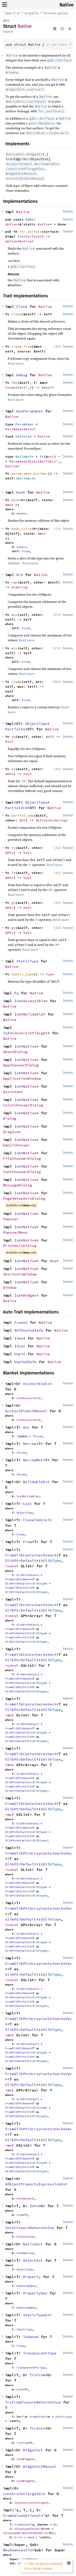 Image resolution: width=76 pixels, height=2576 pixels. What do you see at coordinates (33, 236) in the screenshot?
I see `Surface` at bounding box center [33, 236].